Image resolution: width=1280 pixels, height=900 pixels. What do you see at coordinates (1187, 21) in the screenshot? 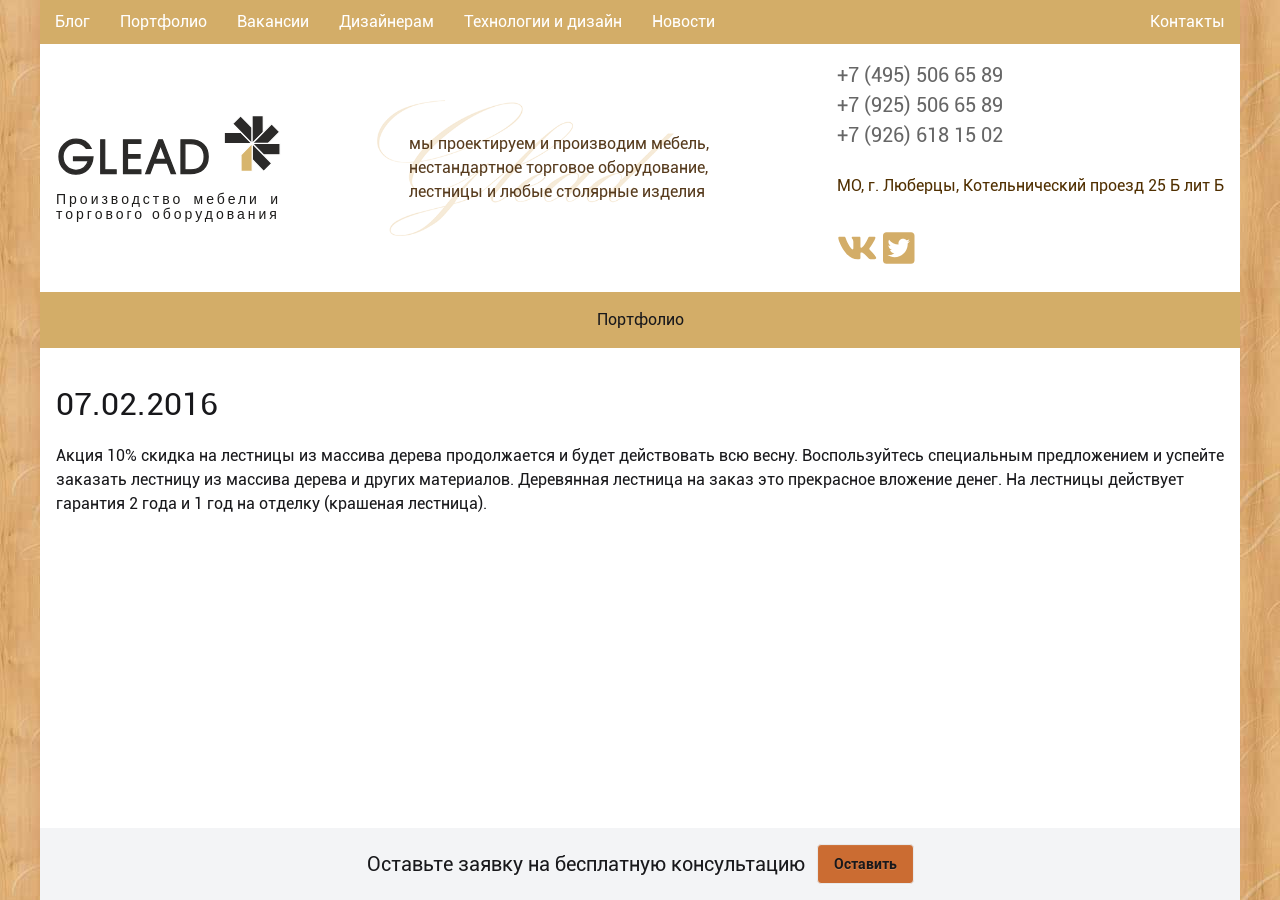
I see `Контакты` at bounding box center [1187, 21].